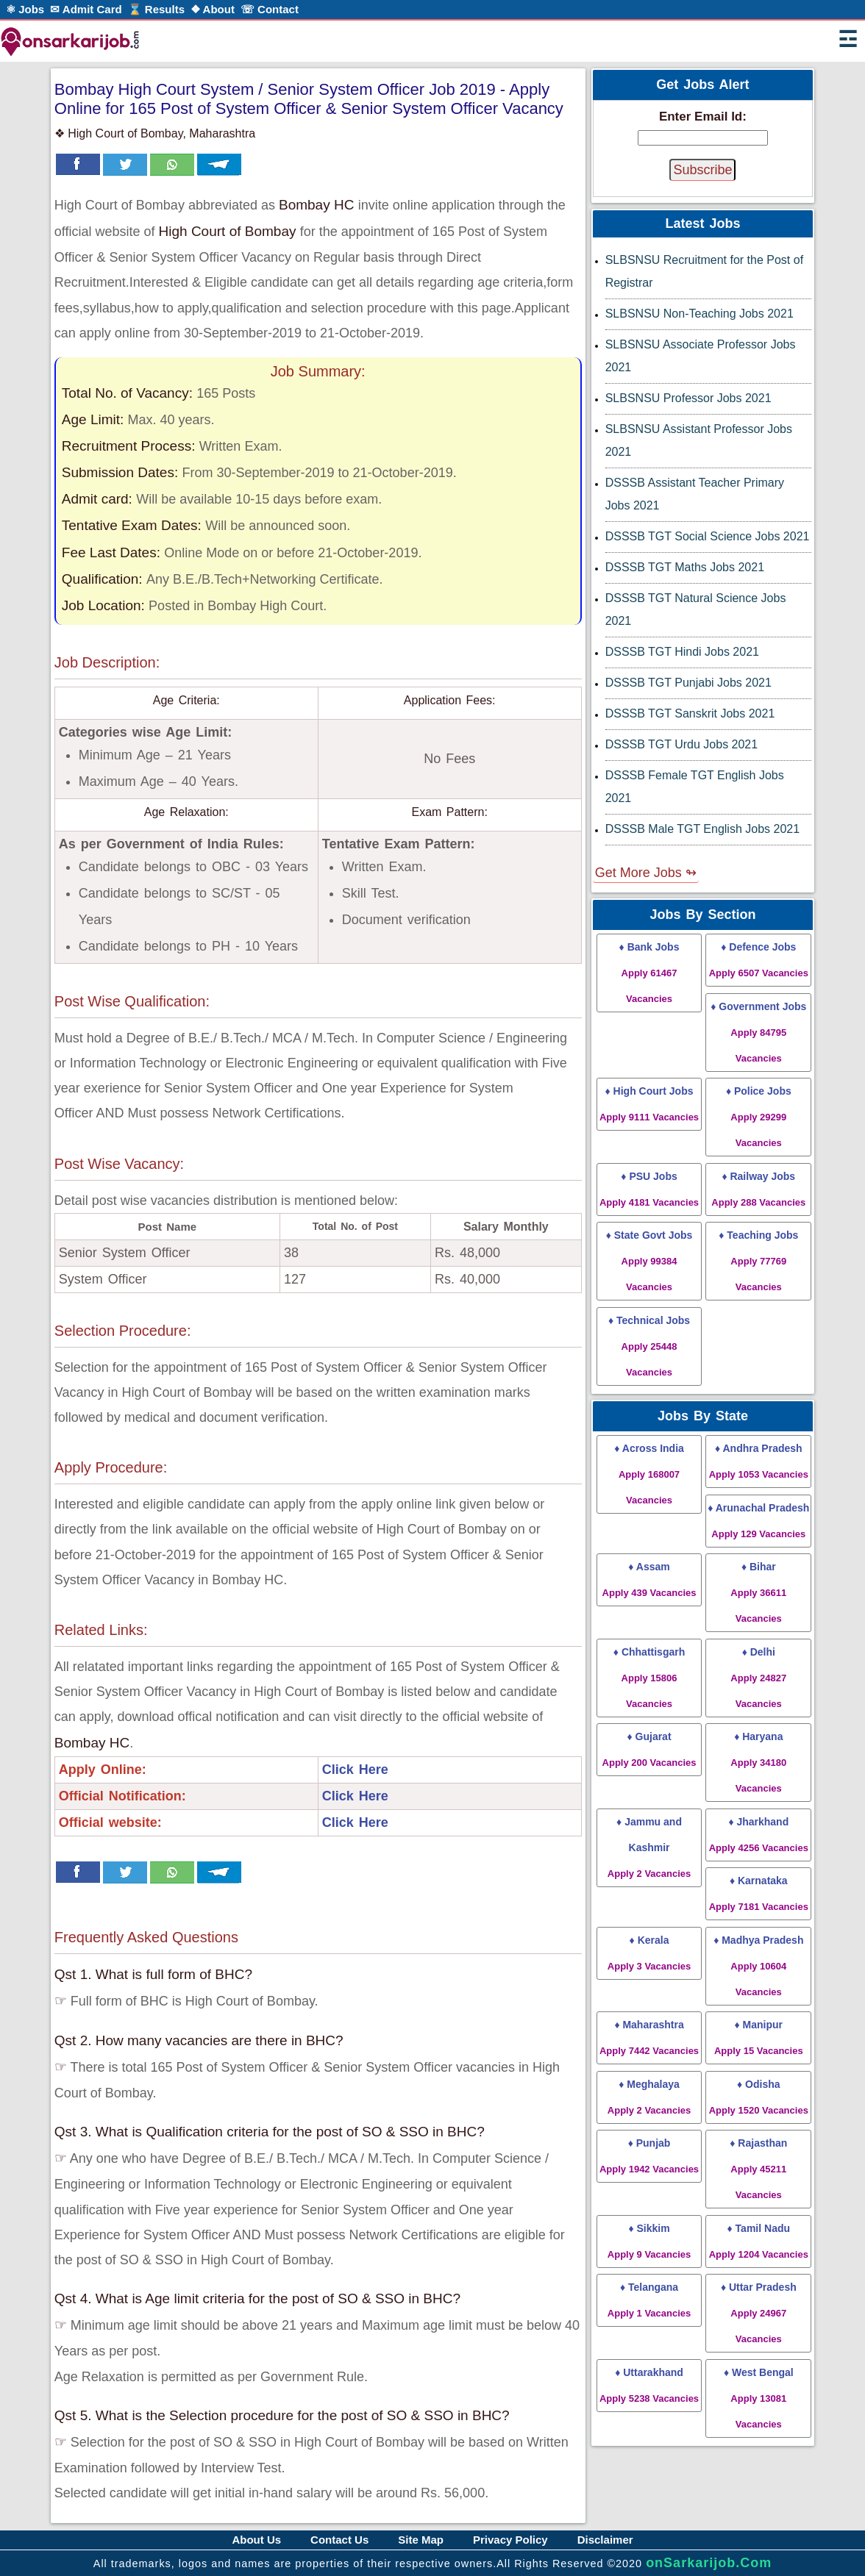 The height and width of the screenshot is (2576, 865). What do you see at coordinates (510, 2539) in the screenshot?
I see `Privacy Policy` at bounding box center [510, 2539].